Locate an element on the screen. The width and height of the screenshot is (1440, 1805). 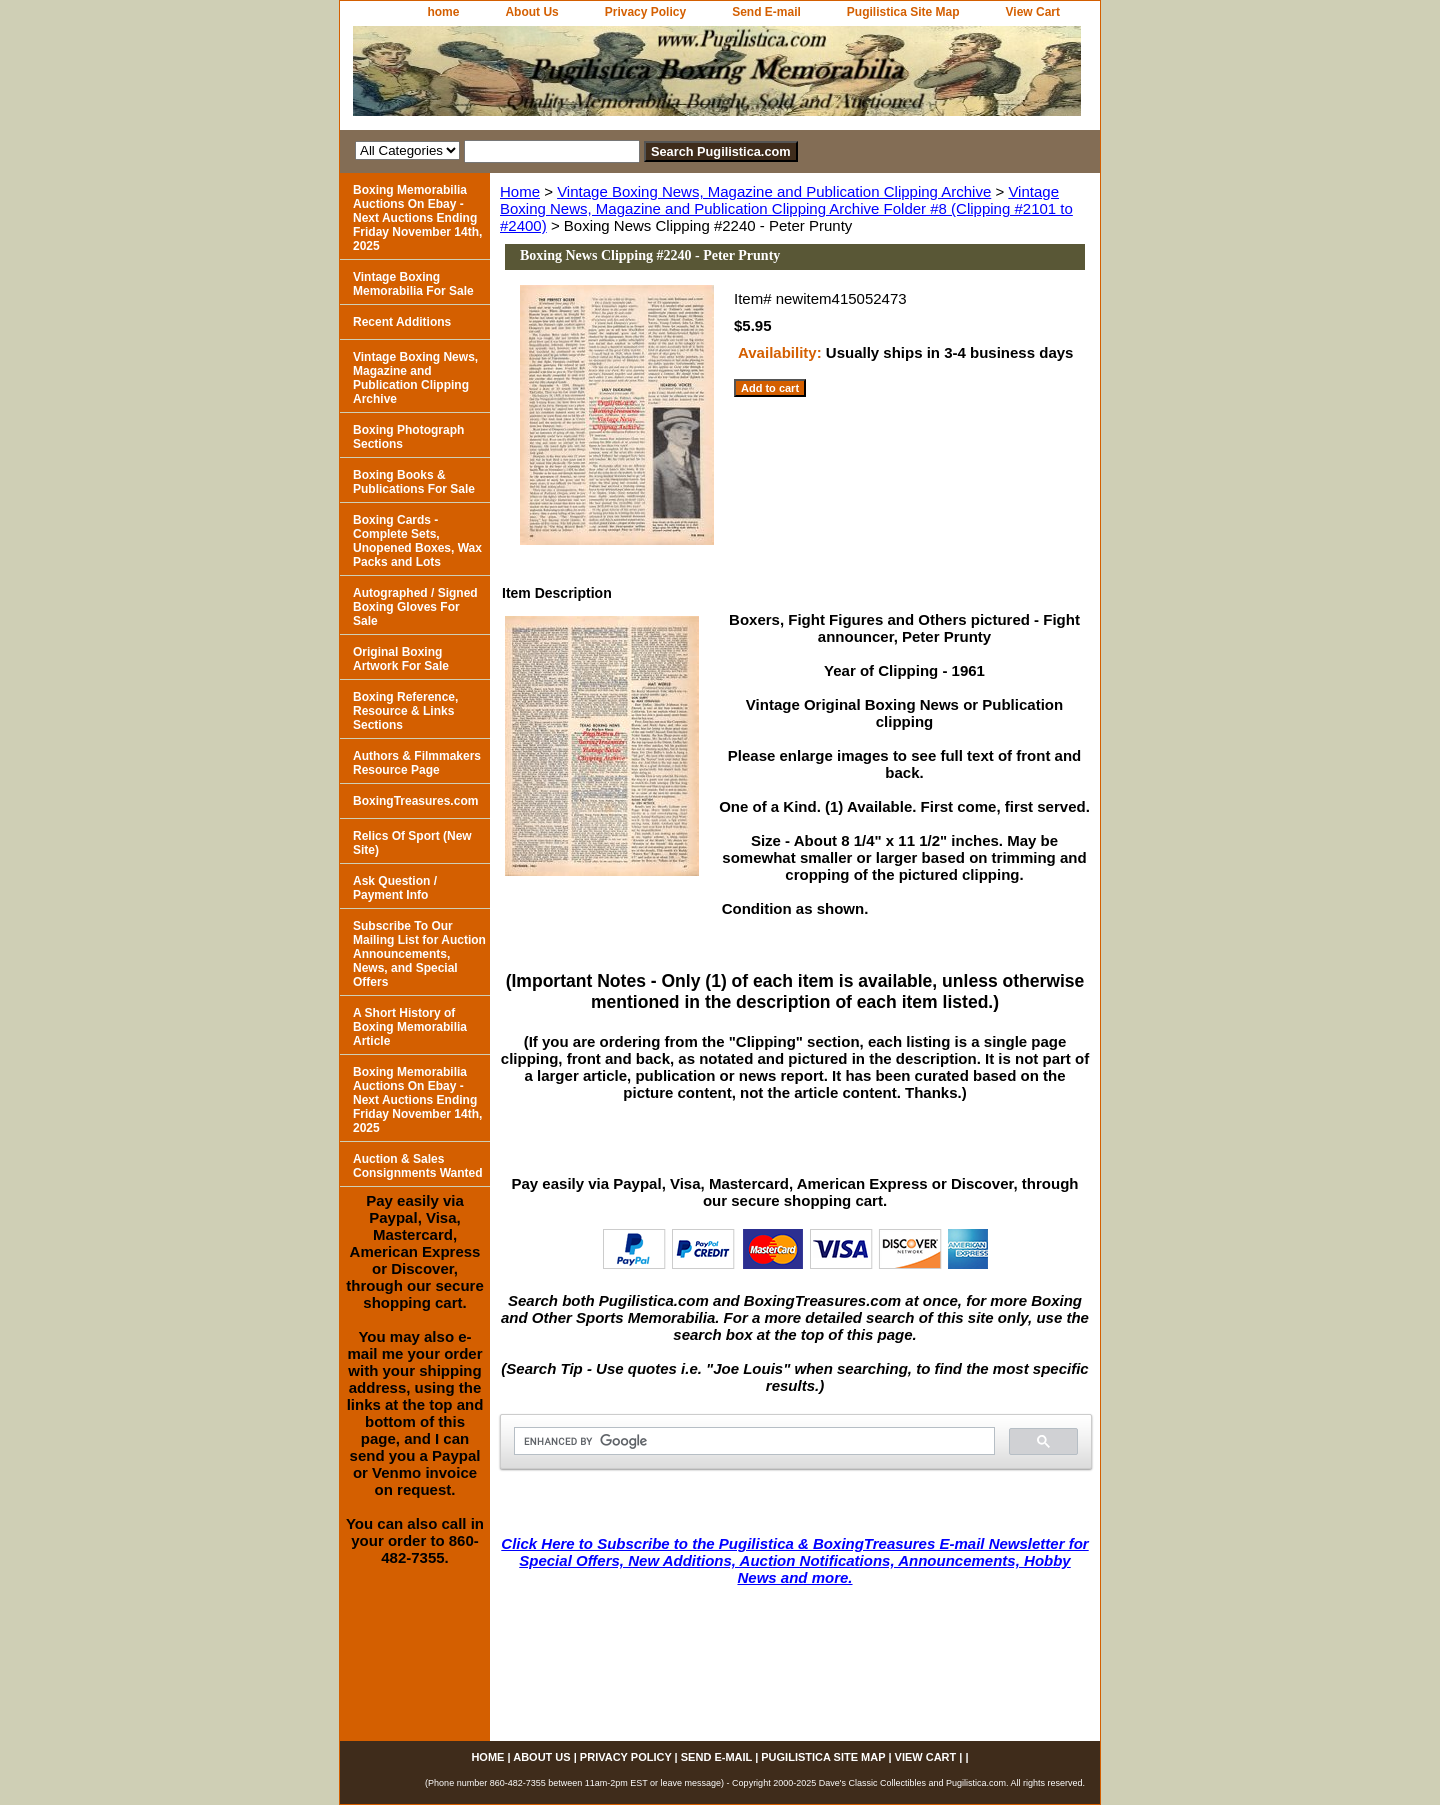
Vintage Boxing News, Magazine and Publication Clipping Archive is located at coordinates (774, 191).